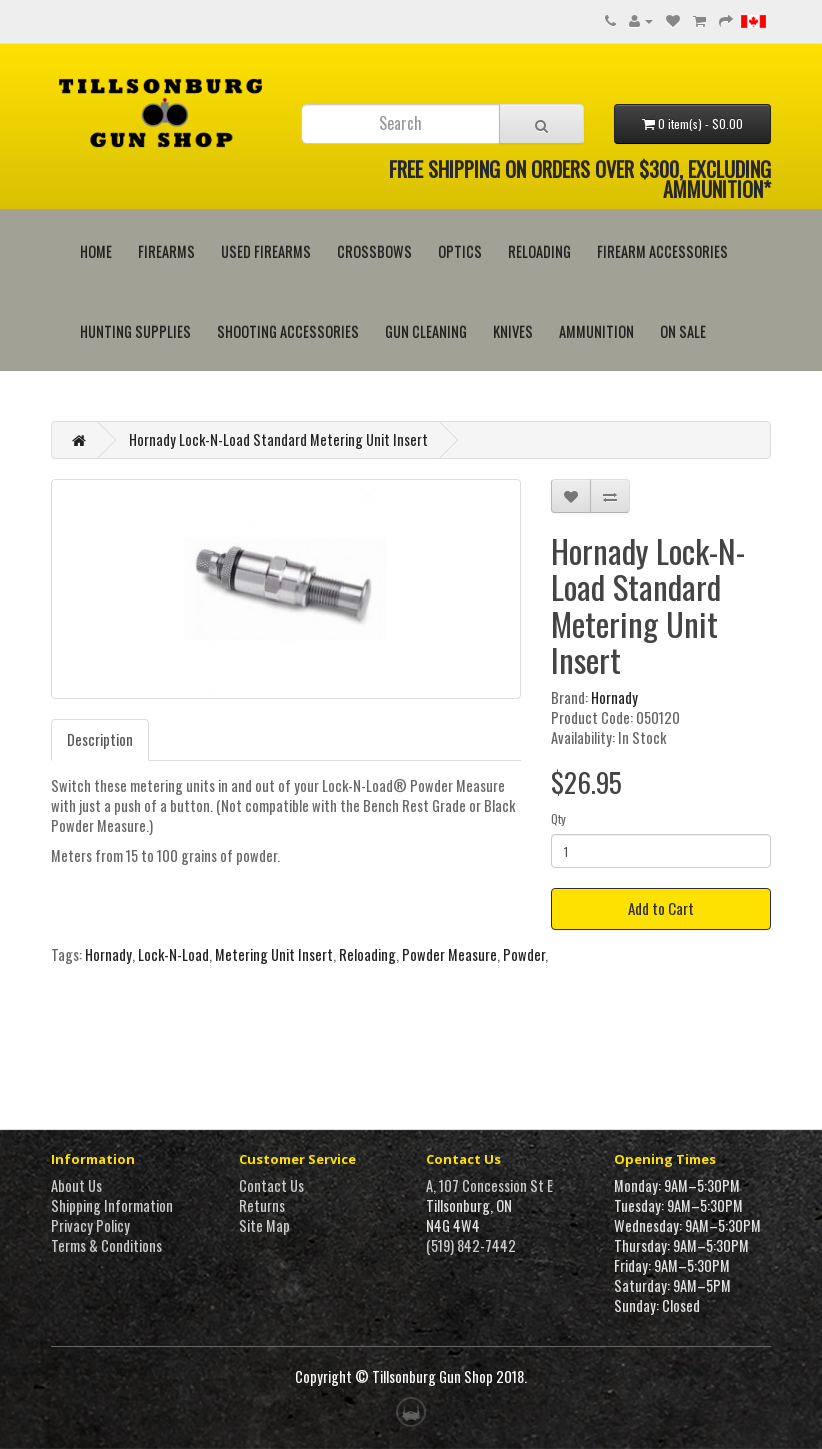 This screenshot has height=1449, width=822. What do you see at coordinates (262, 1205) in the screenshot?
I see `Returns` at bounding box center [262, 1205].